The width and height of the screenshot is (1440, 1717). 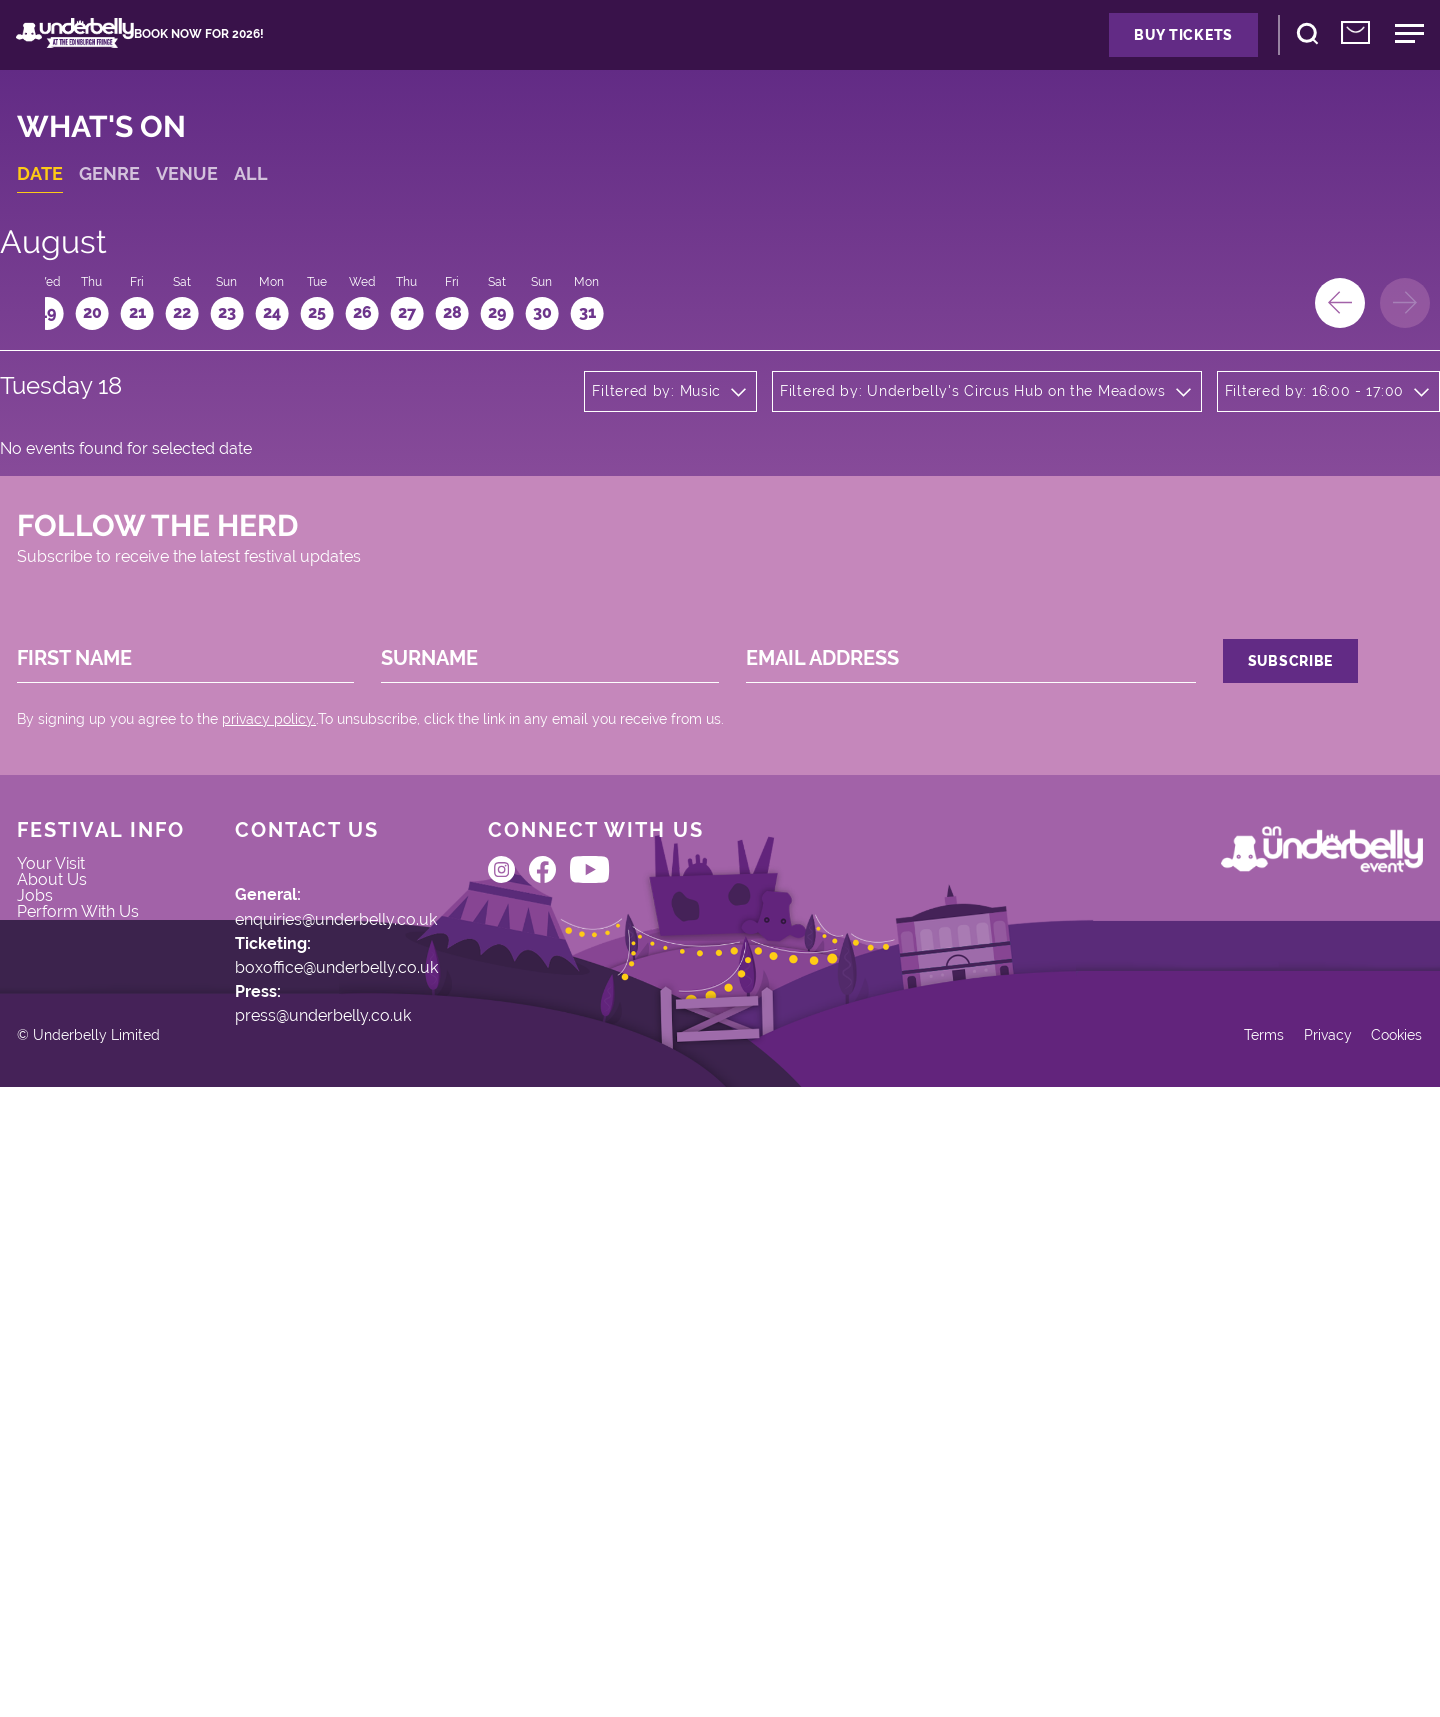 I want to click on Privacy, so click(x=1281, y=1646).